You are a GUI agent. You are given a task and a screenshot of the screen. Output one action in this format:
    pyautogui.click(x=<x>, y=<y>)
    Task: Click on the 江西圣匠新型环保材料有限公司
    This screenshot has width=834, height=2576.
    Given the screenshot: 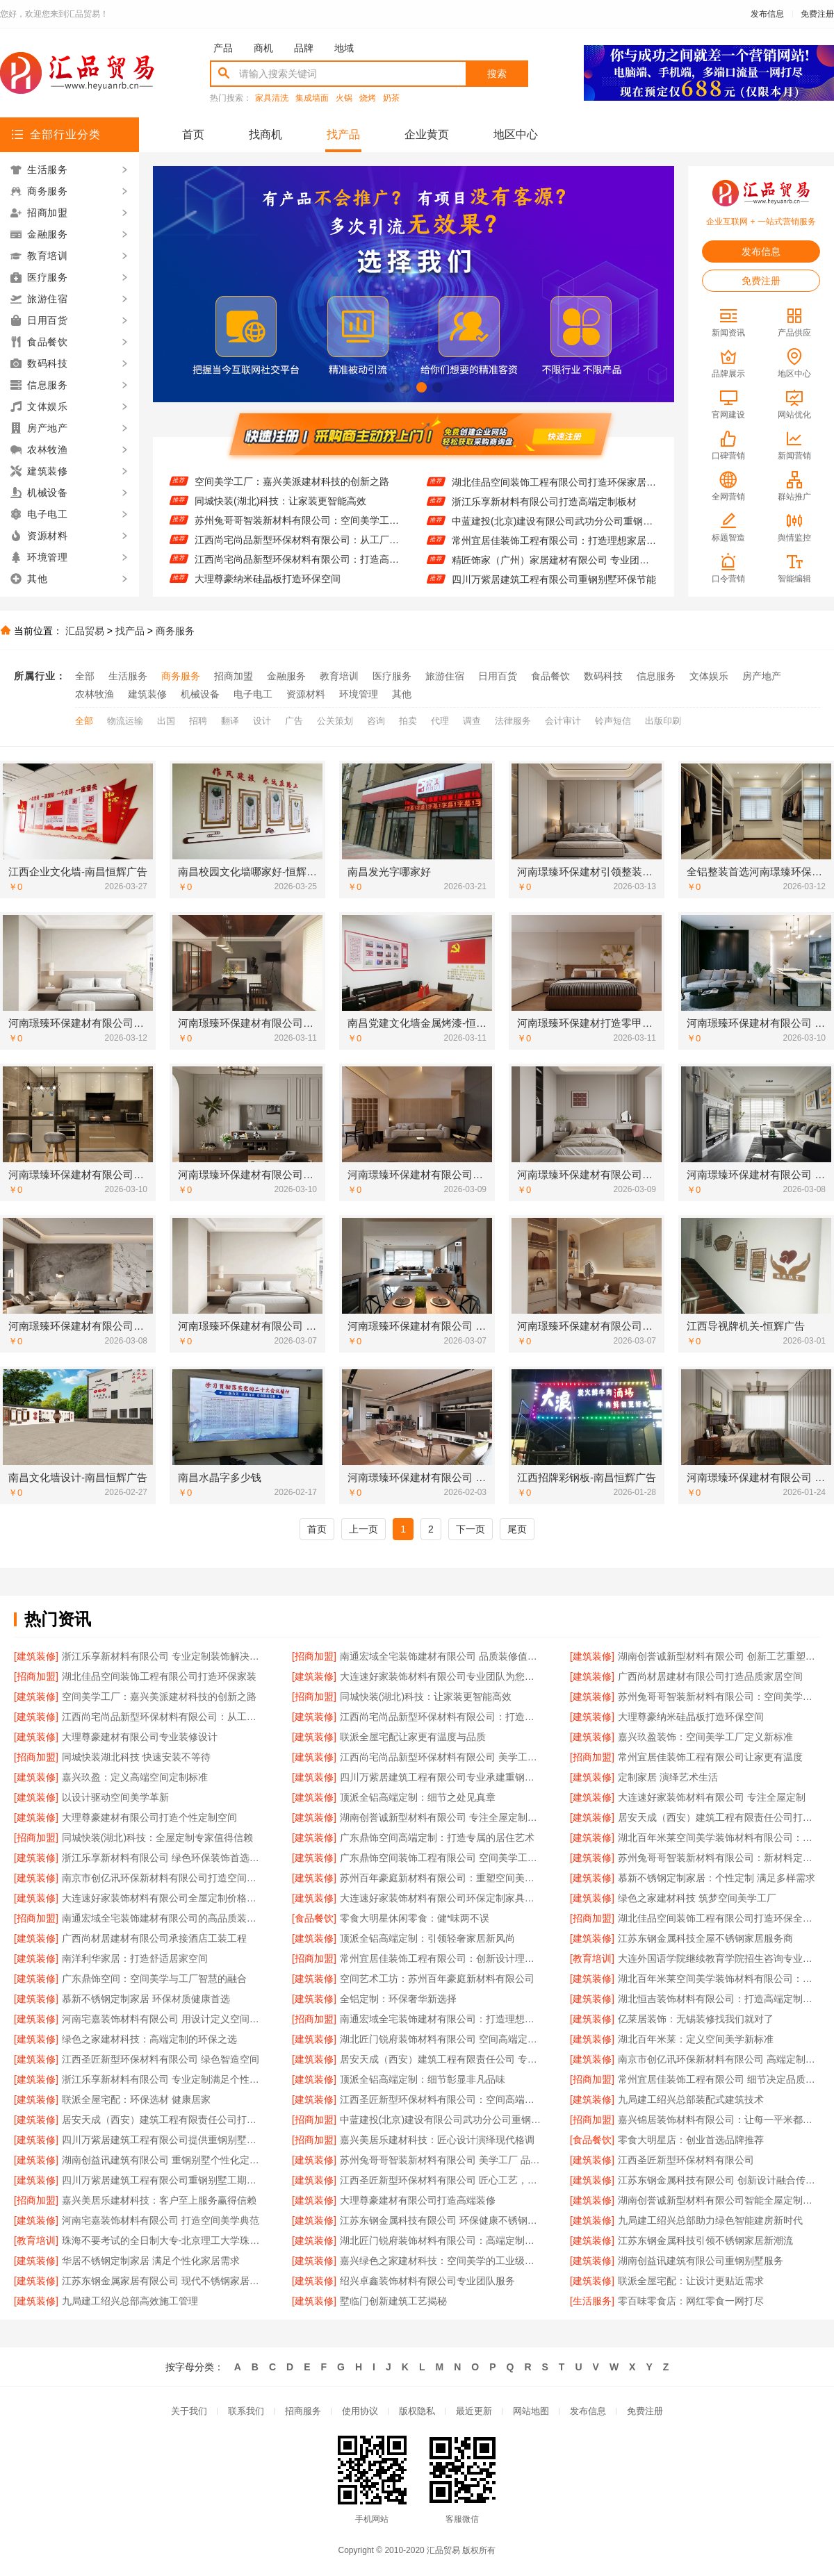 What is the action you would take?
    pyautogui.click(x=686, y=2160)
    